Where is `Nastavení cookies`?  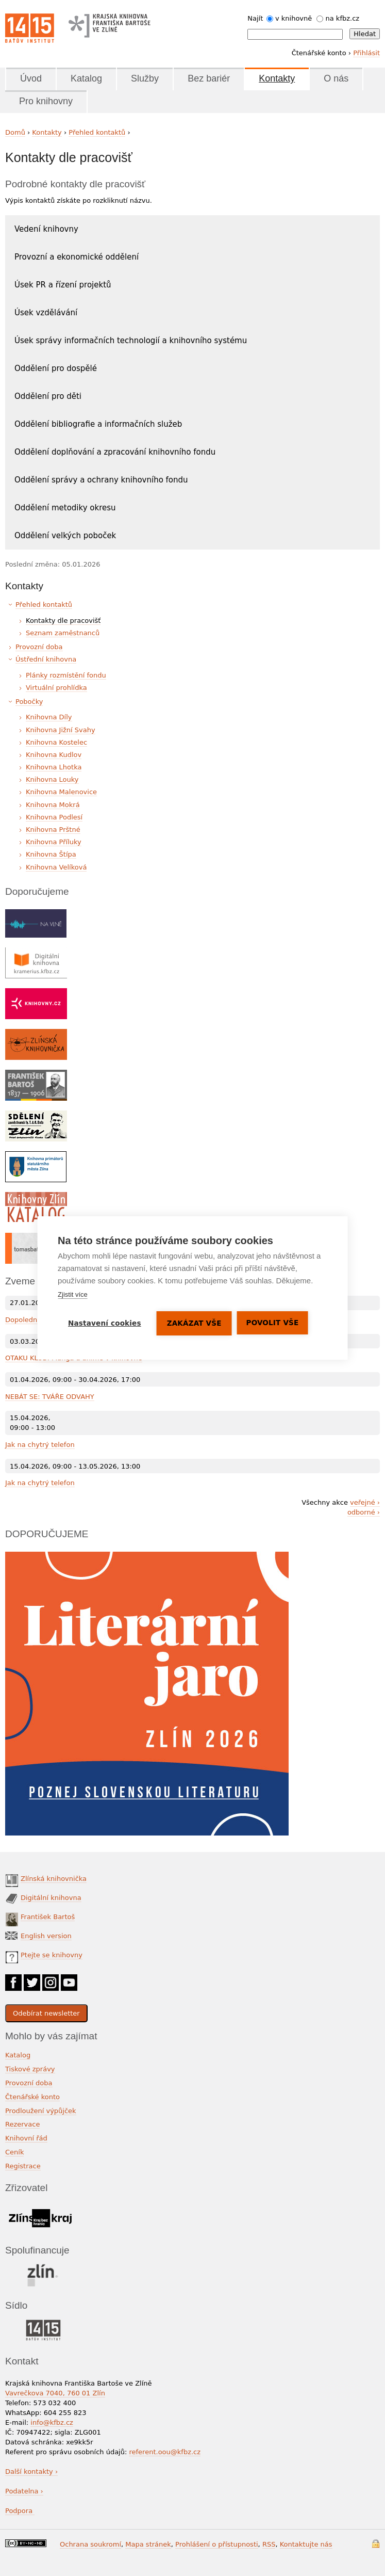 Nastavení cookies is located at coordinates (104, 1323).